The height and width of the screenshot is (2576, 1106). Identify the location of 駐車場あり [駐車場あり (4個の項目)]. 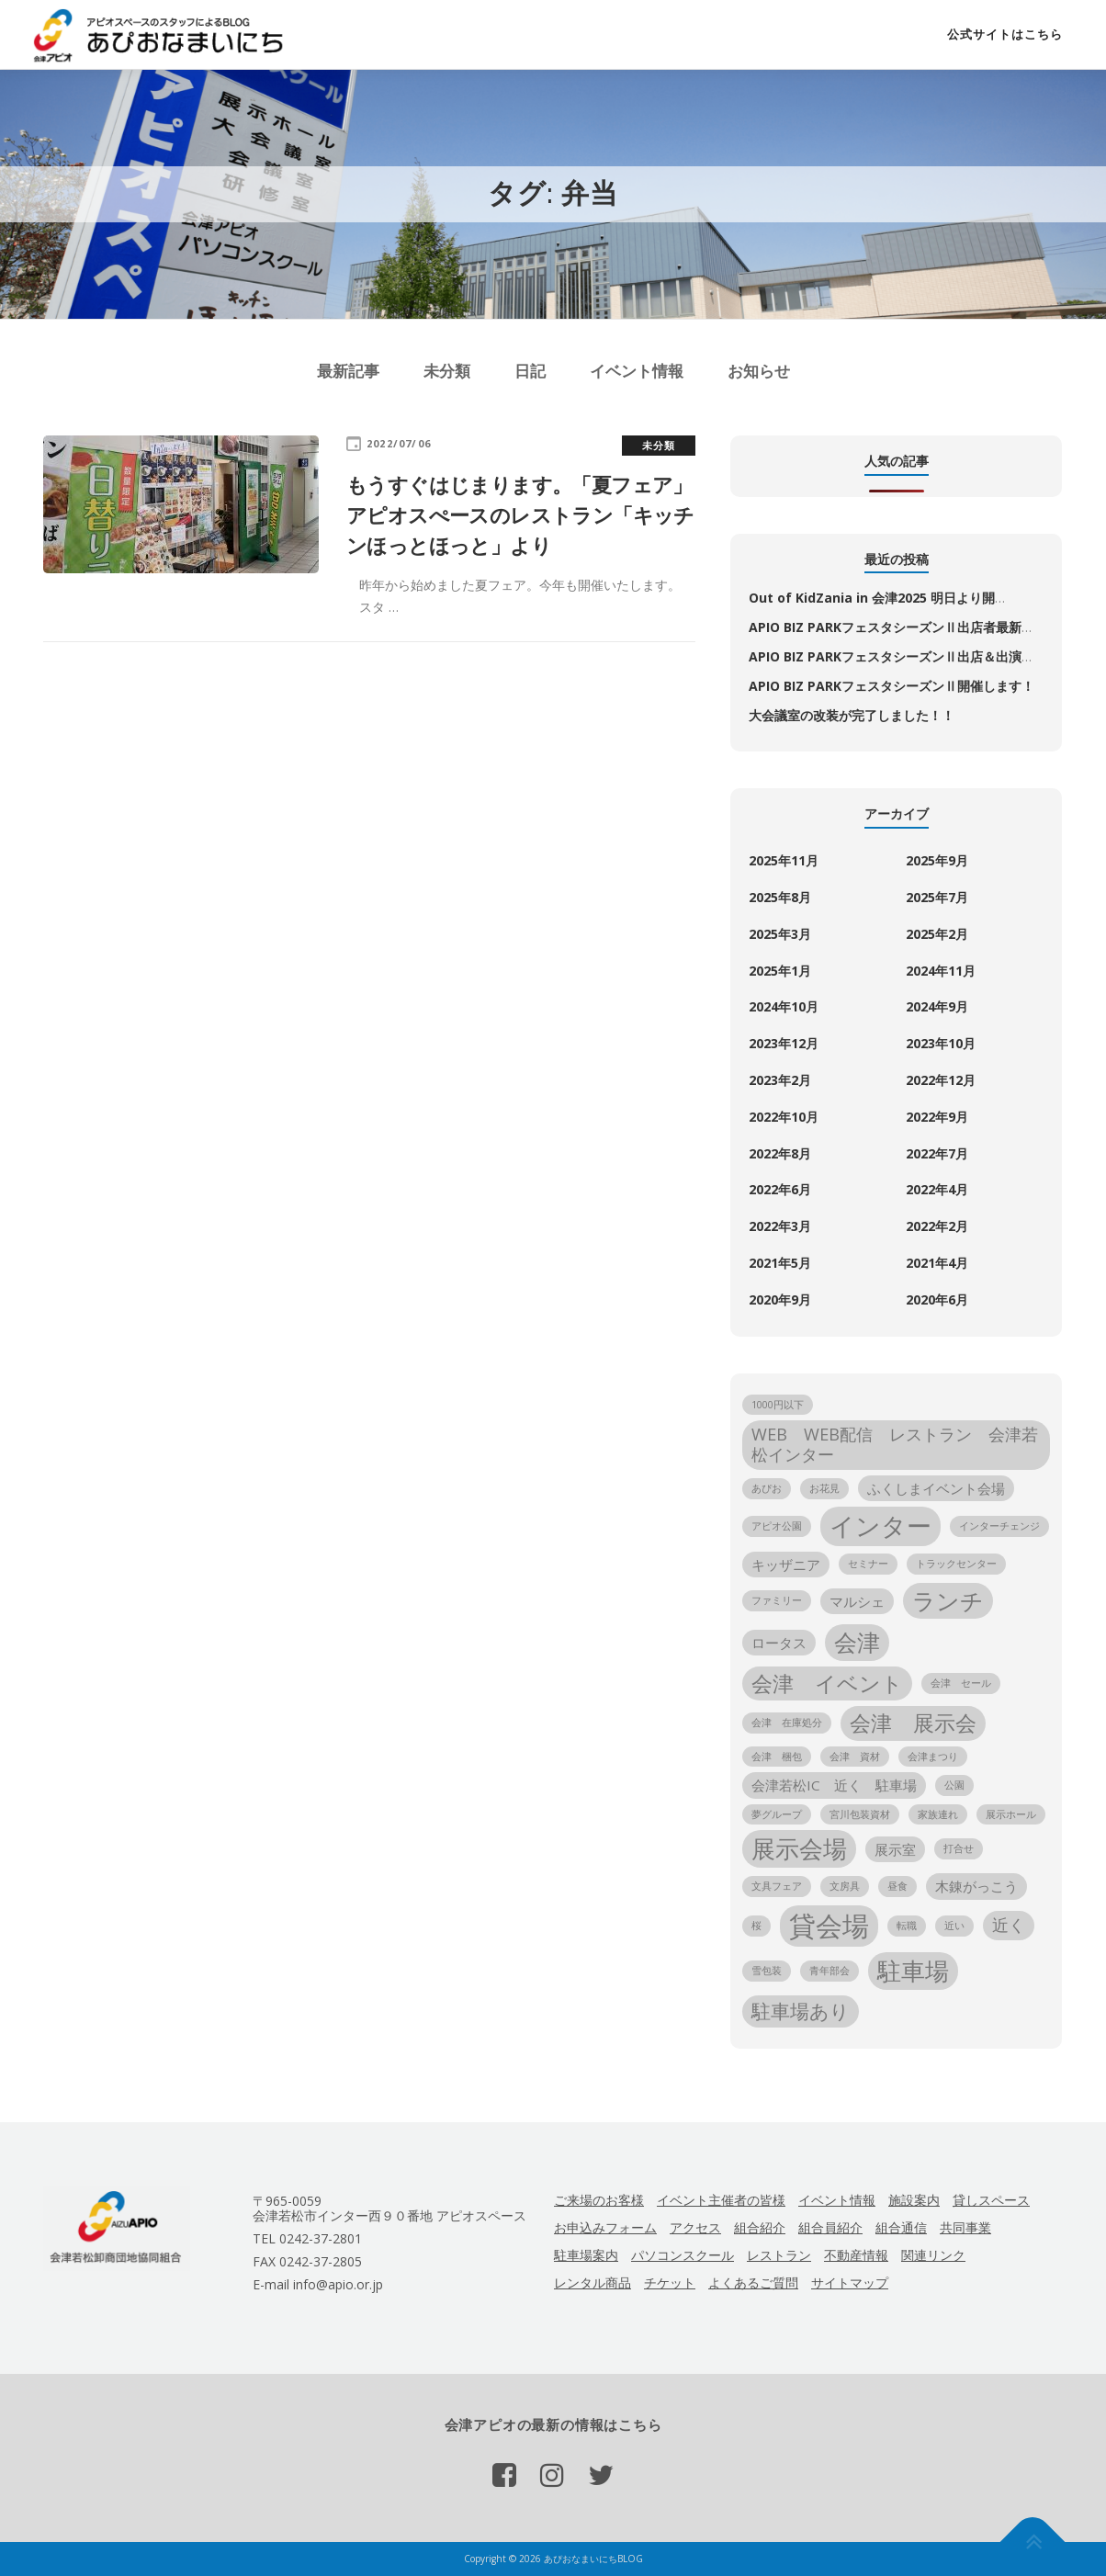
(800, 2011).